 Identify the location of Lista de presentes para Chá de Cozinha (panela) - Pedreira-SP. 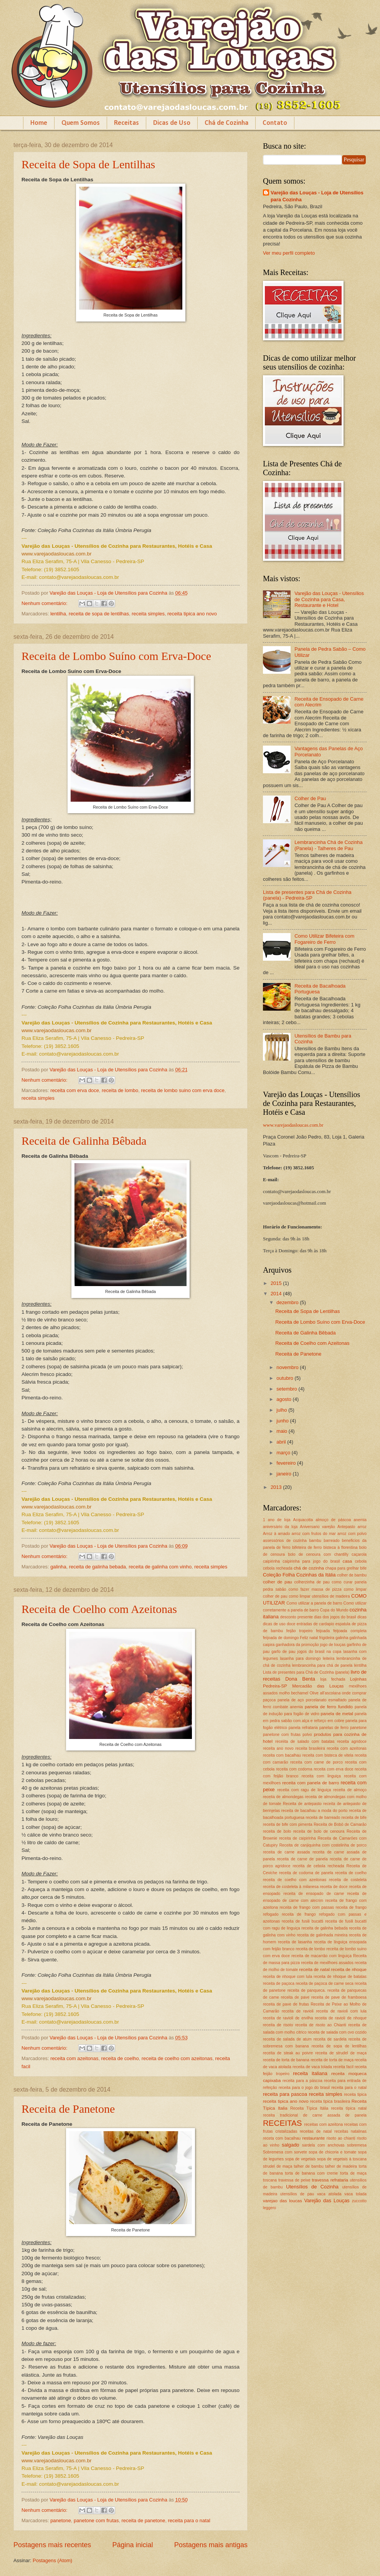
(307, 895).